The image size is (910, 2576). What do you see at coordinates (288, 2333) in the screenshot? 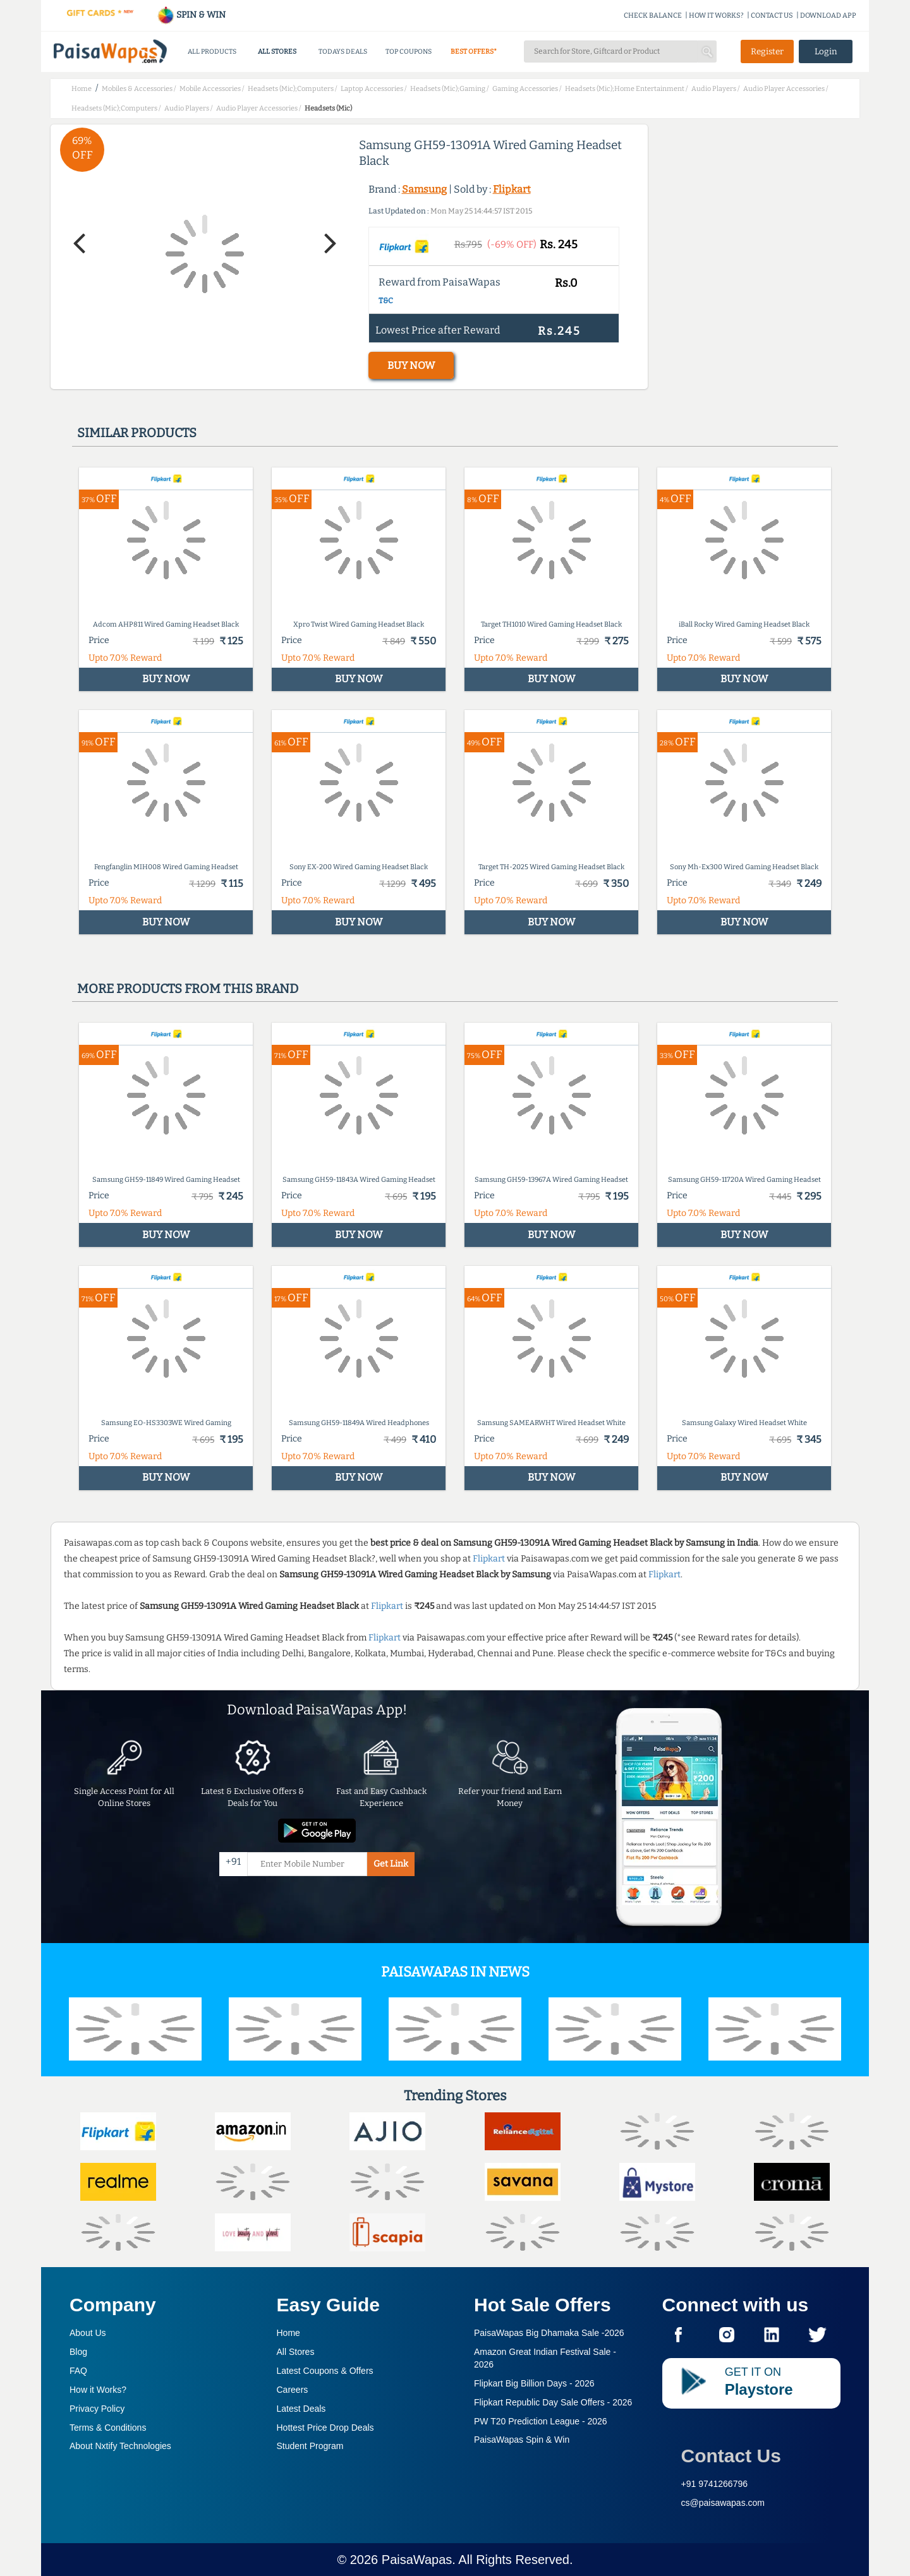
I see `Home` at bounding box center [288, 2333].